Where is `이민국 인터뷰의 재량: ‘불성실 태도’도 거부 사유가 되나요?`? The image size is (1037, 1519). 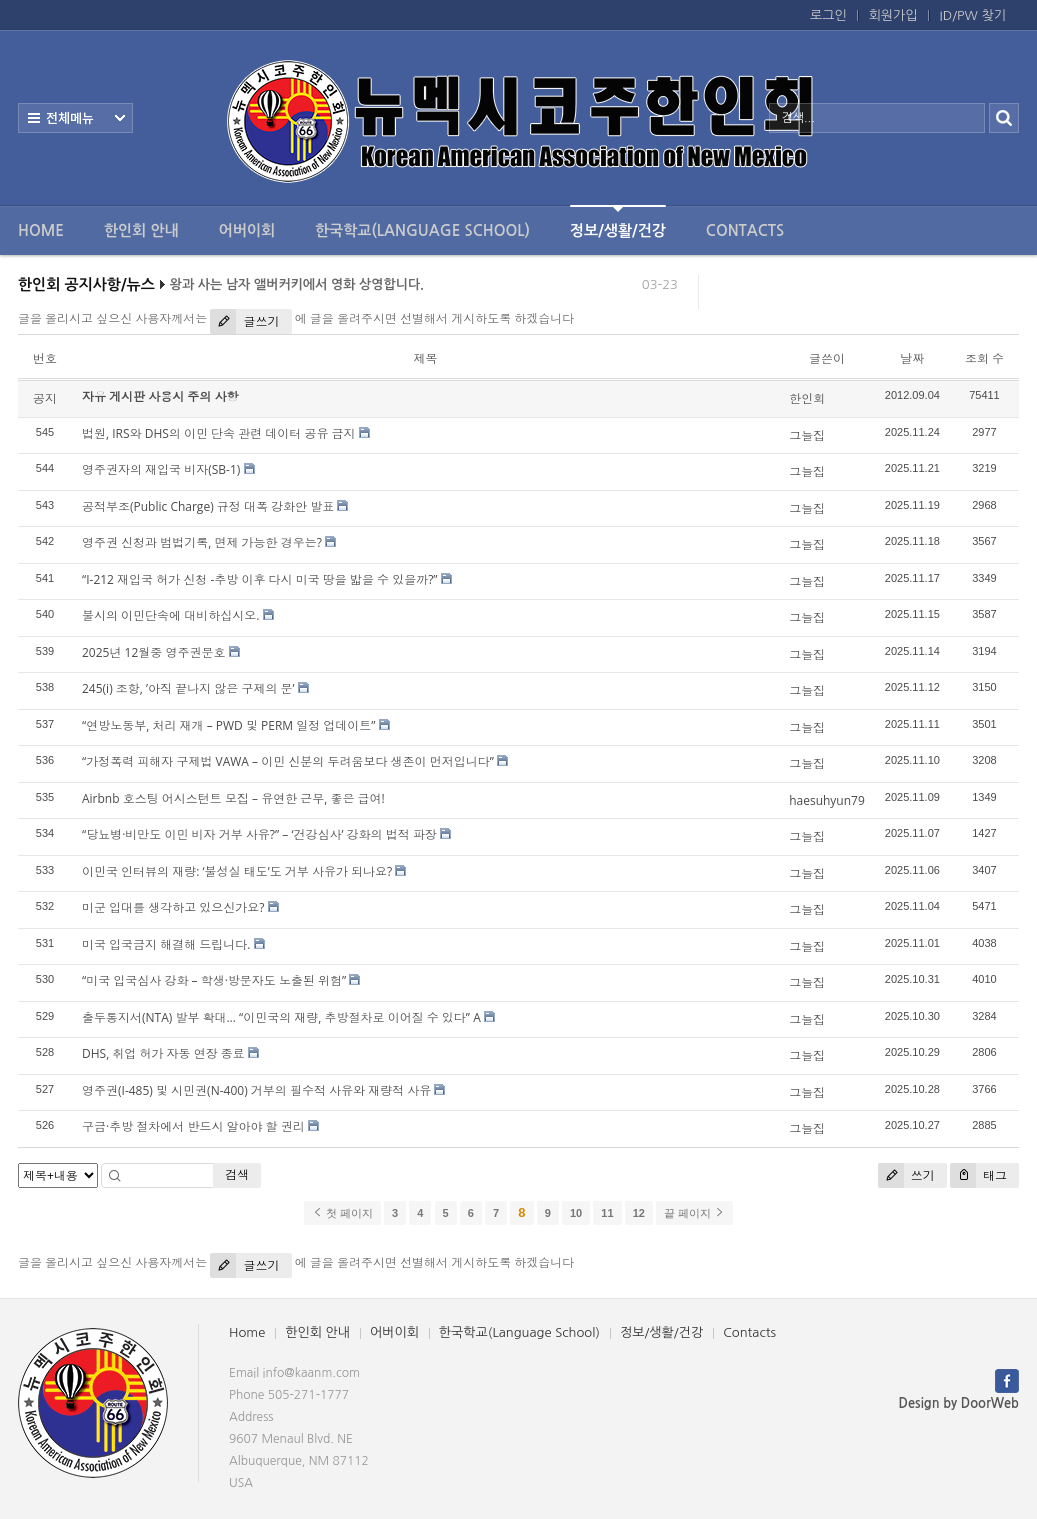 이민국 인터뷰의 재량: ‘불성실 태도’도 거부 사유가 되나요? is located at coordinates (237, 871).